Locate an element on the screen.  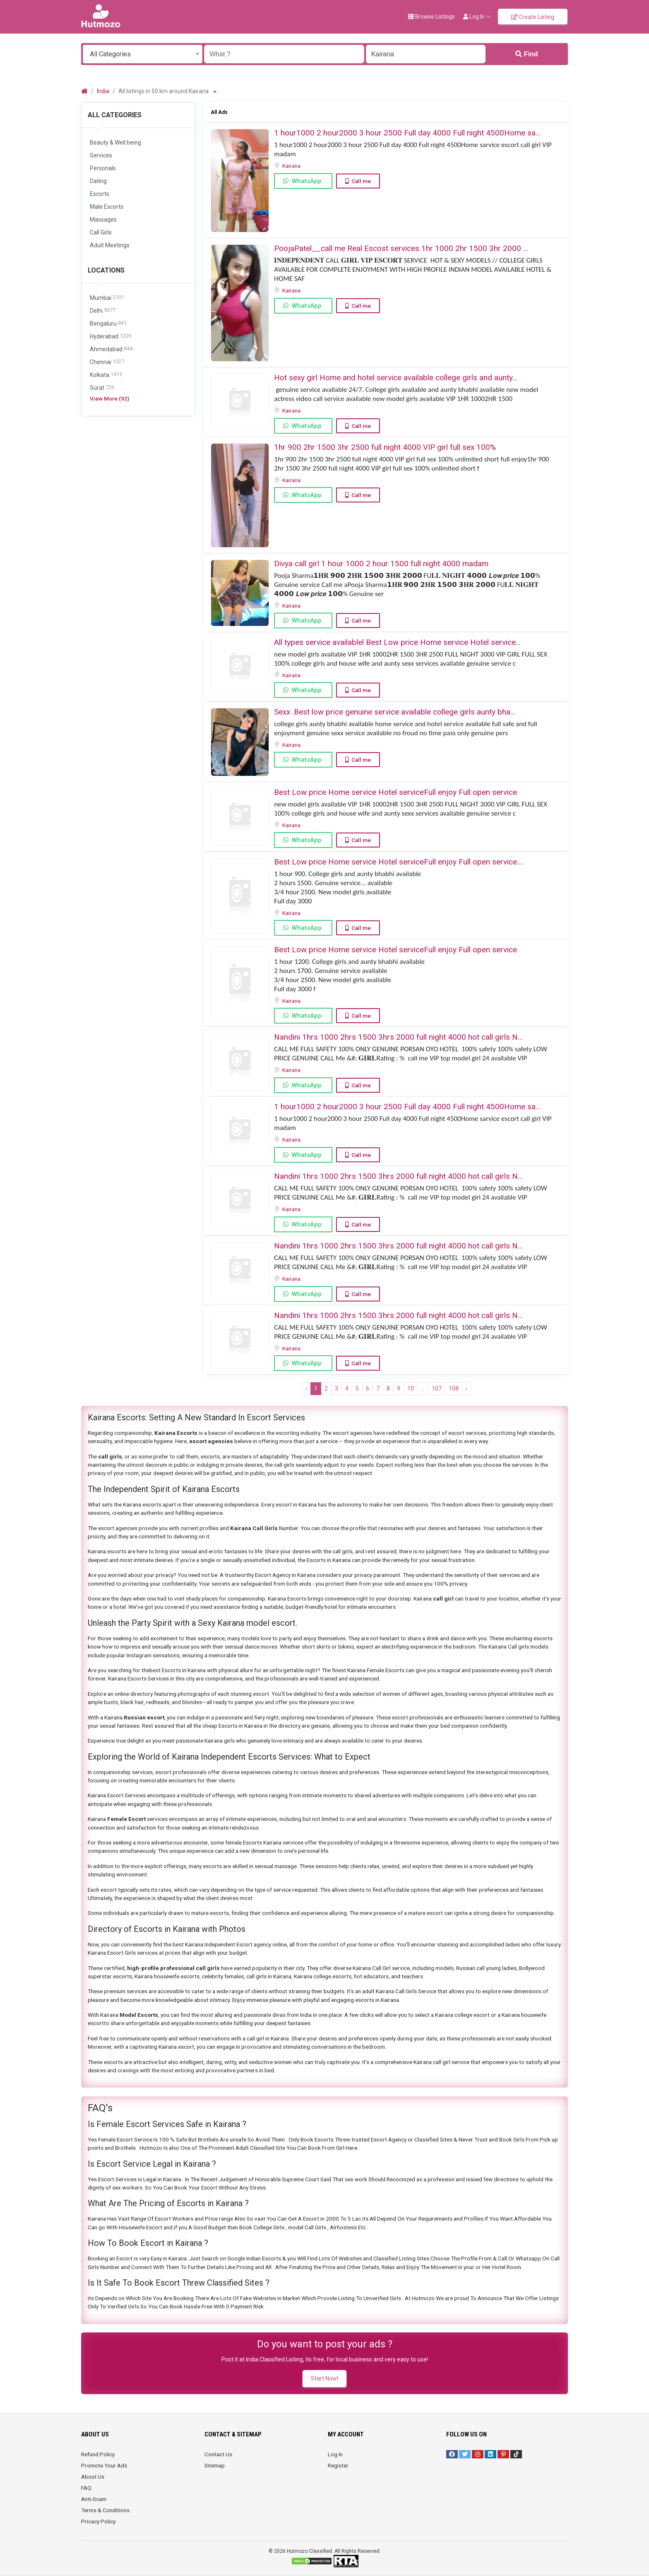
10 is located at coordinates (410, 1388).